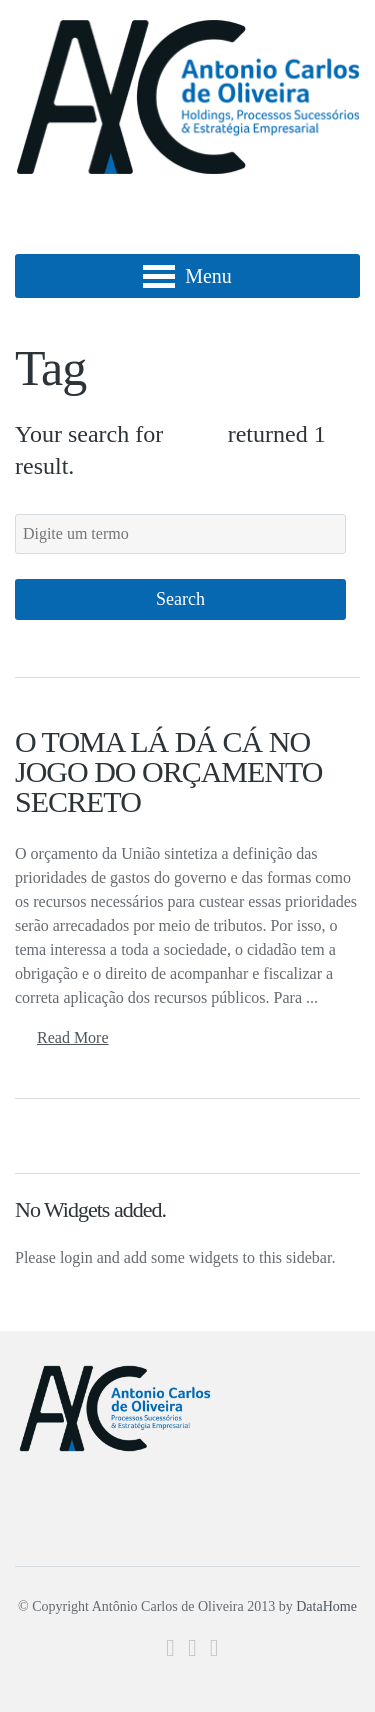  Describe the element at coordinates (168, 771) in the screenshot. I see `O TOMA LÁ DÁ CÁ NO JOGO DO ORÇAMENTO SECRETO` at that location.